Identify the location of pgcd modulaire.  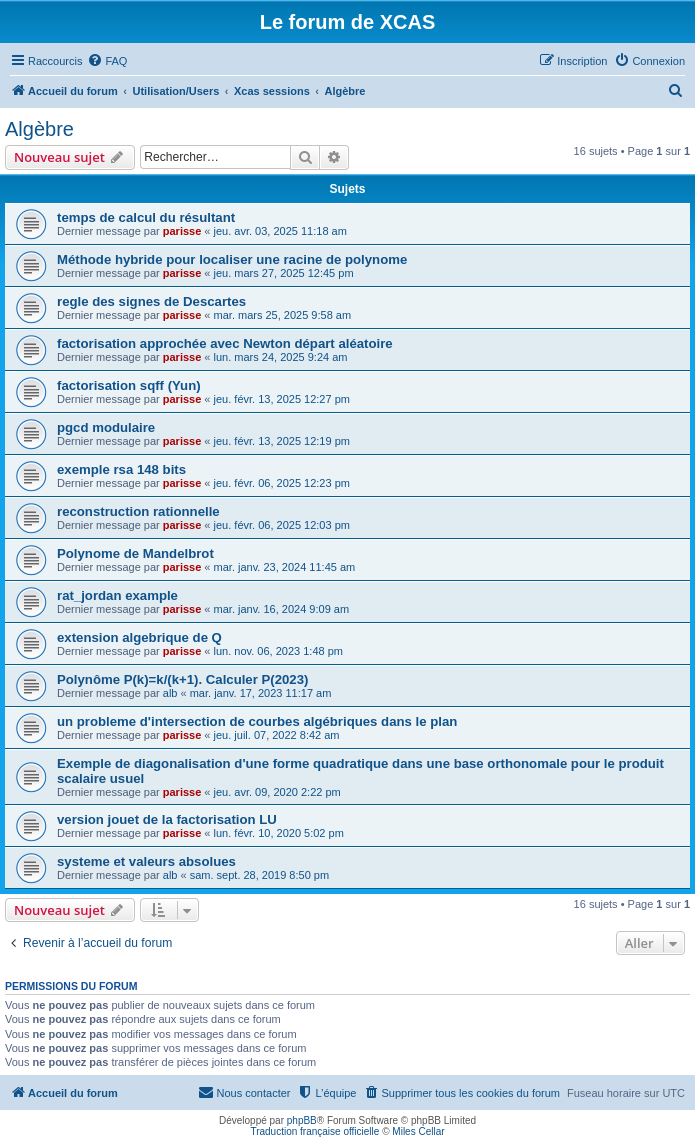
(106, 427).